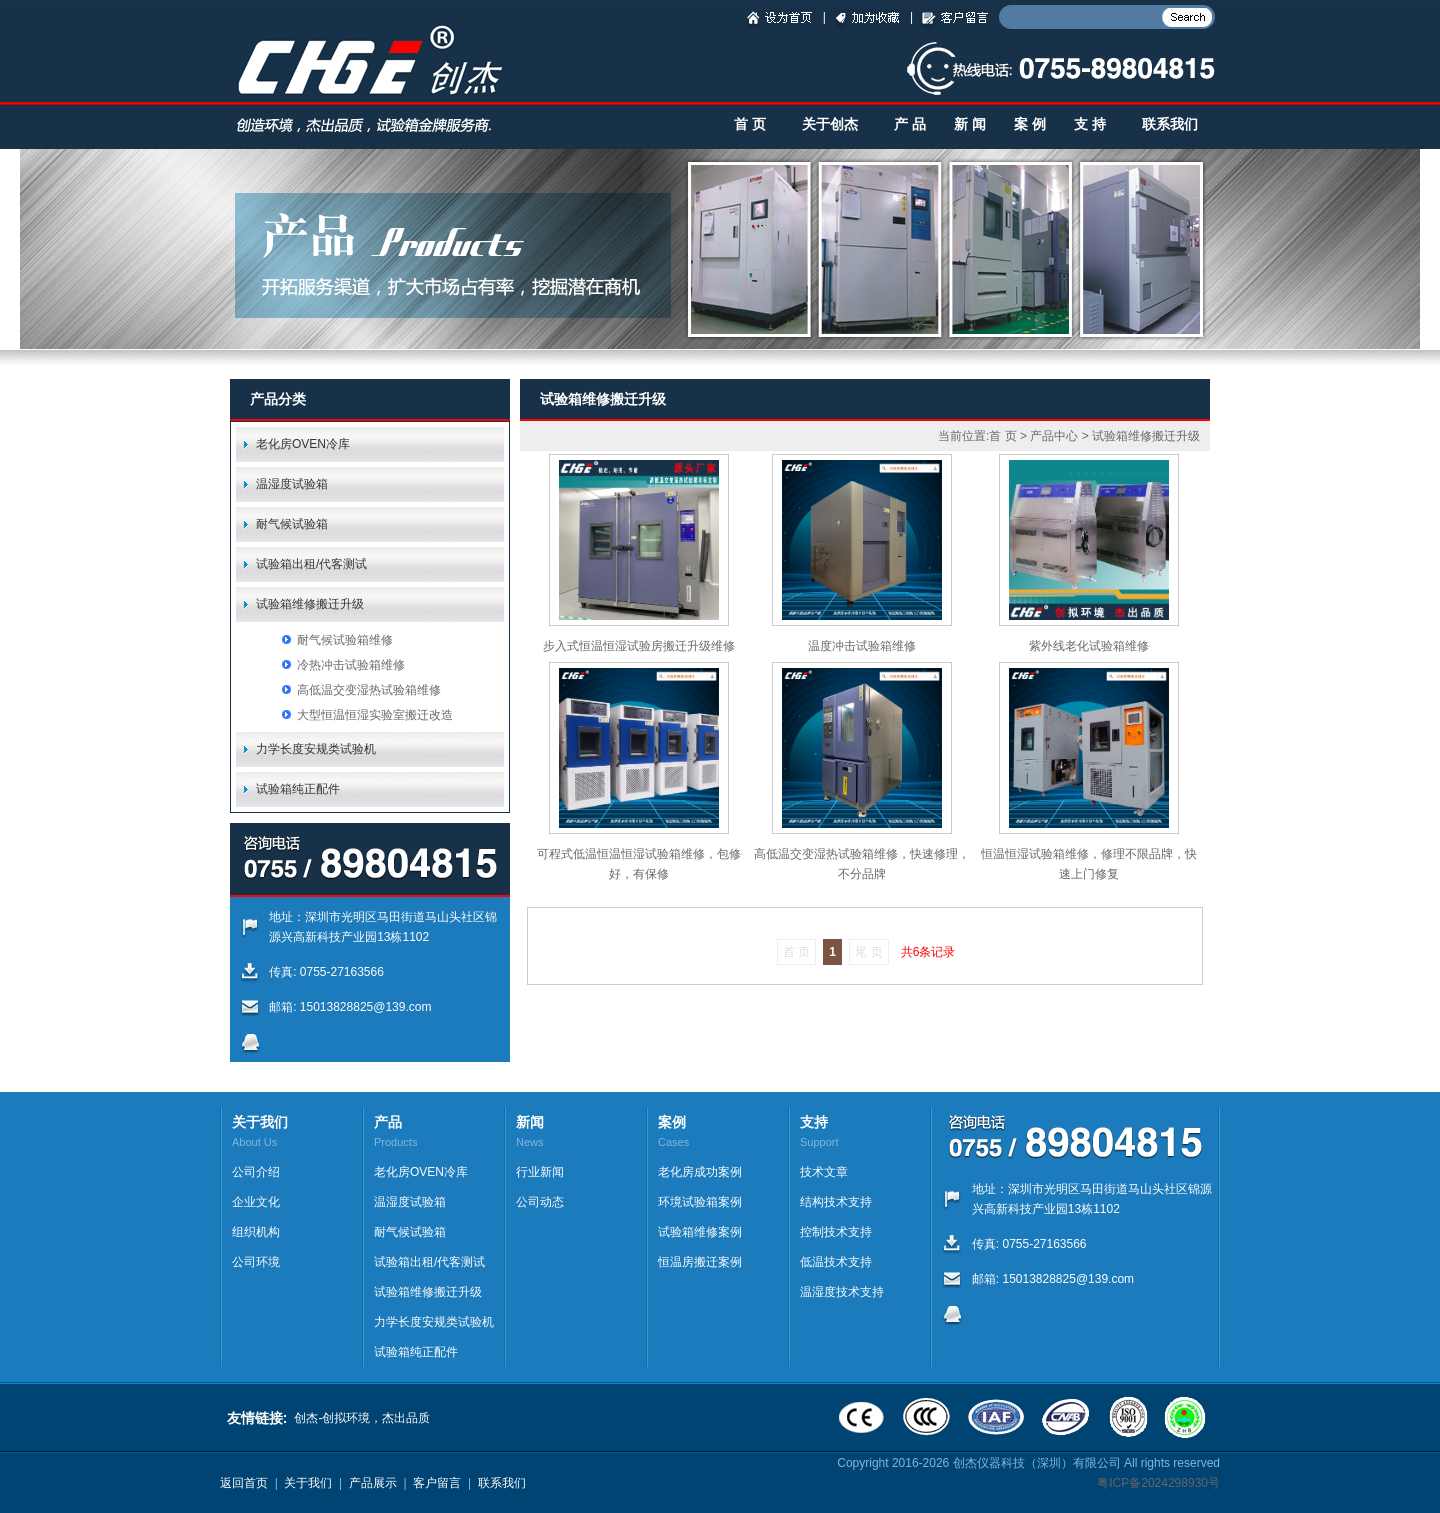 The width and height of the screenshot is (1440, 1513). Describe the element at coordinates (303, 444) in the screenshot. I see `老化房OVEN冷库` at that location.